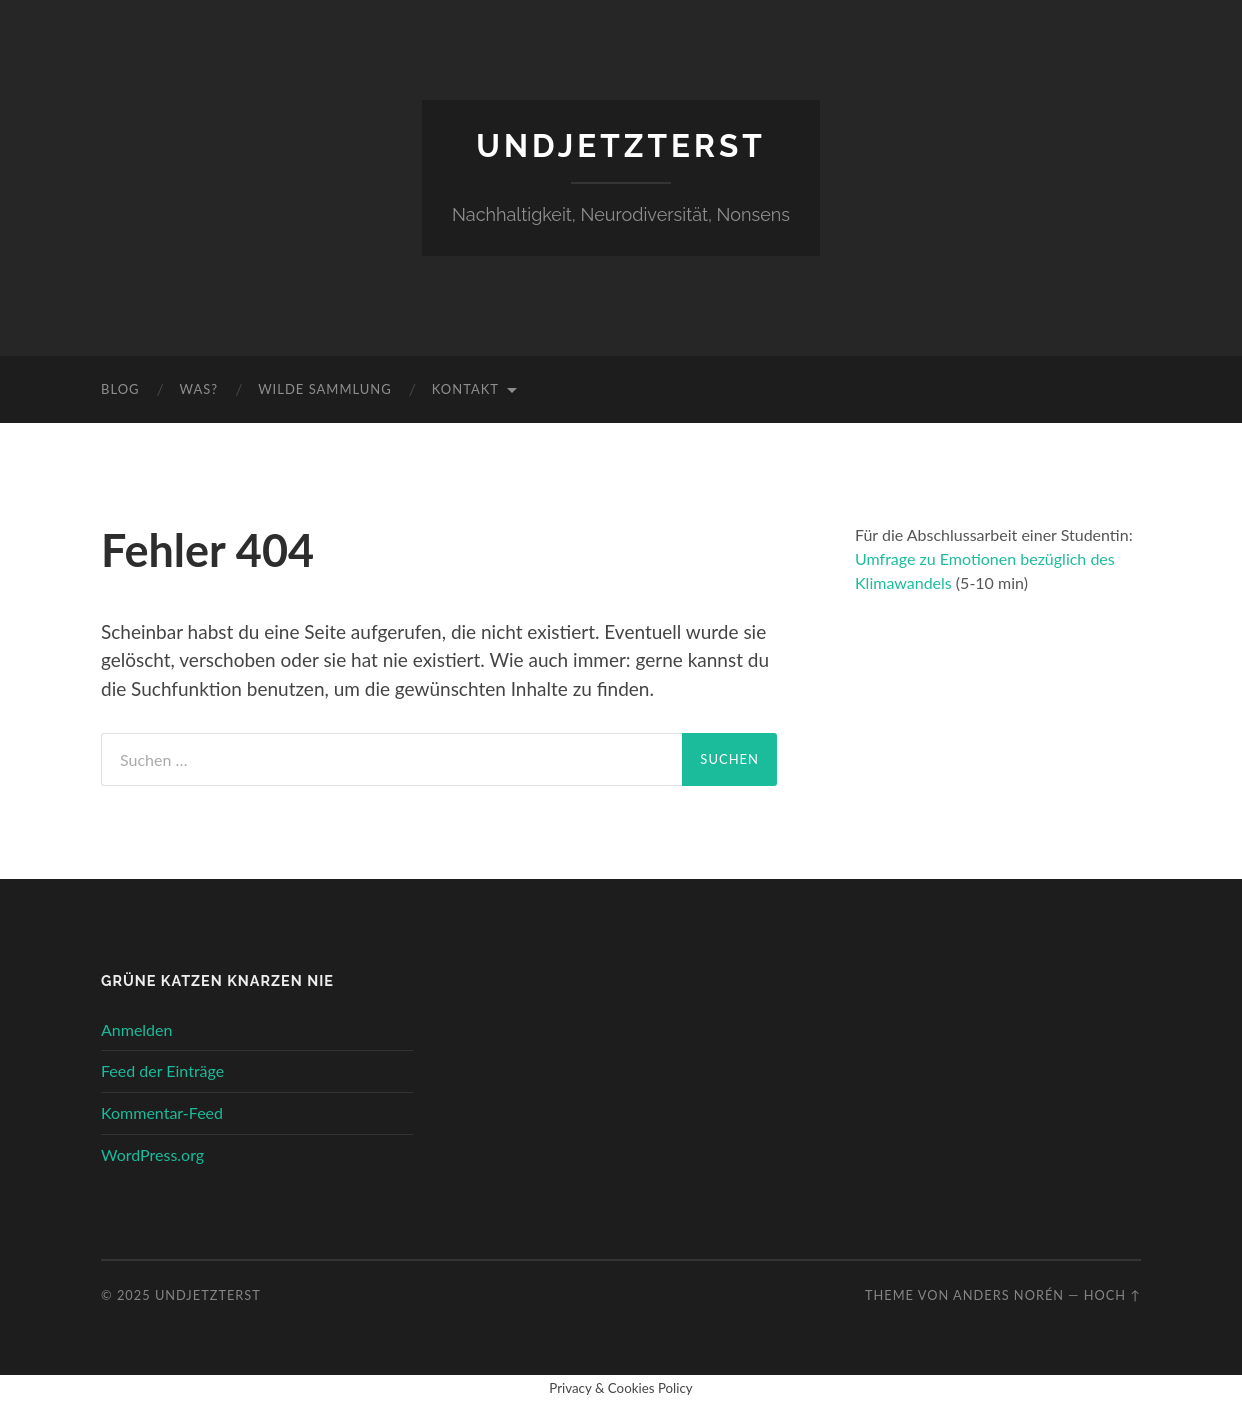  Describe the element at coordinates (152, 1154) in the screenshot. I see `WordPress.org` at that location.